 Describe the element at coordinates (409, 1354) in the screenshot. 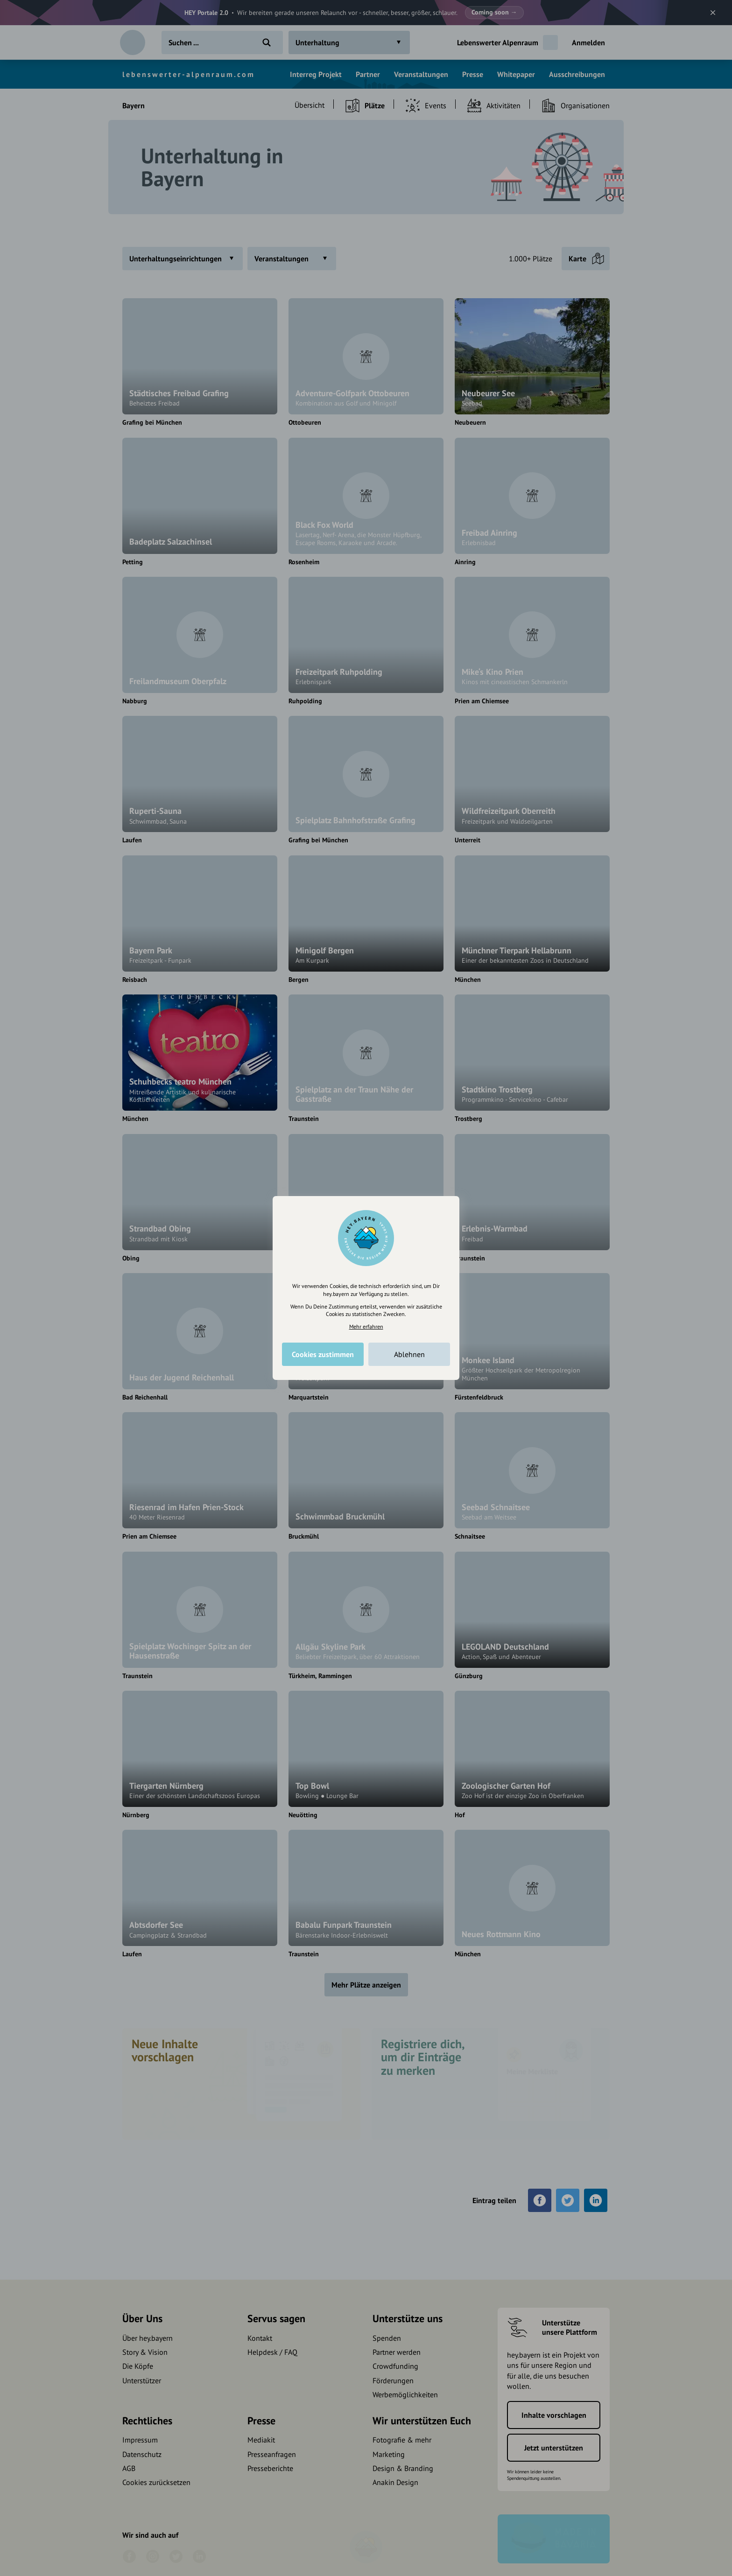

I see `Ablehnen` at that location.